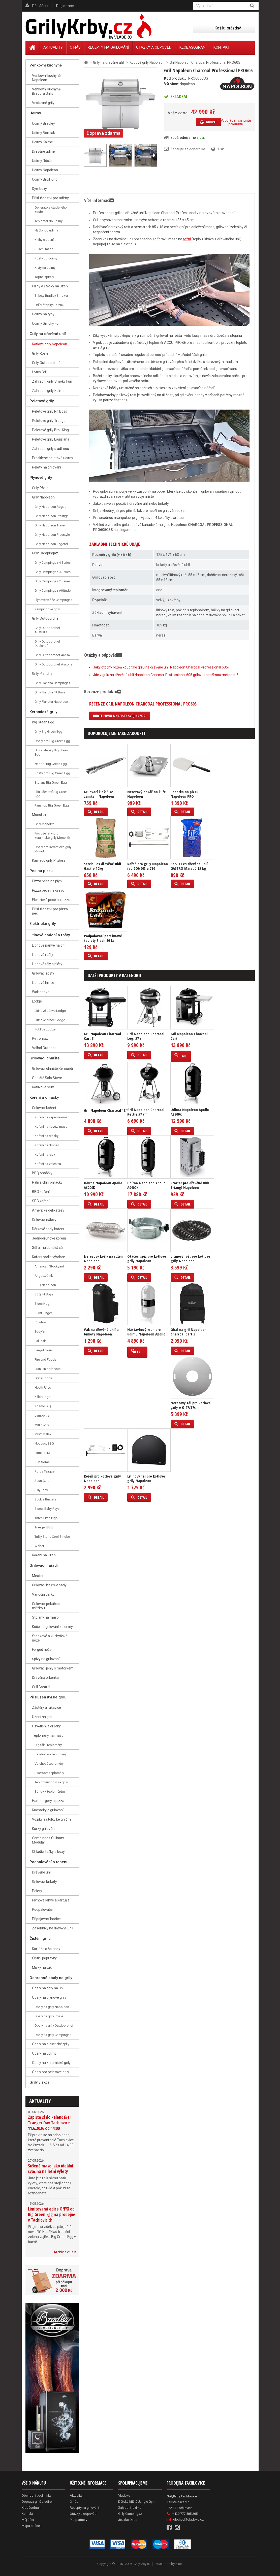 The height and width of the screenshot is (2576, 280). What do you see at coordinates (53, 1668) in the screenshot?
I see `Grilovací jehly s motorkem` at bounding box center [53, 1668].